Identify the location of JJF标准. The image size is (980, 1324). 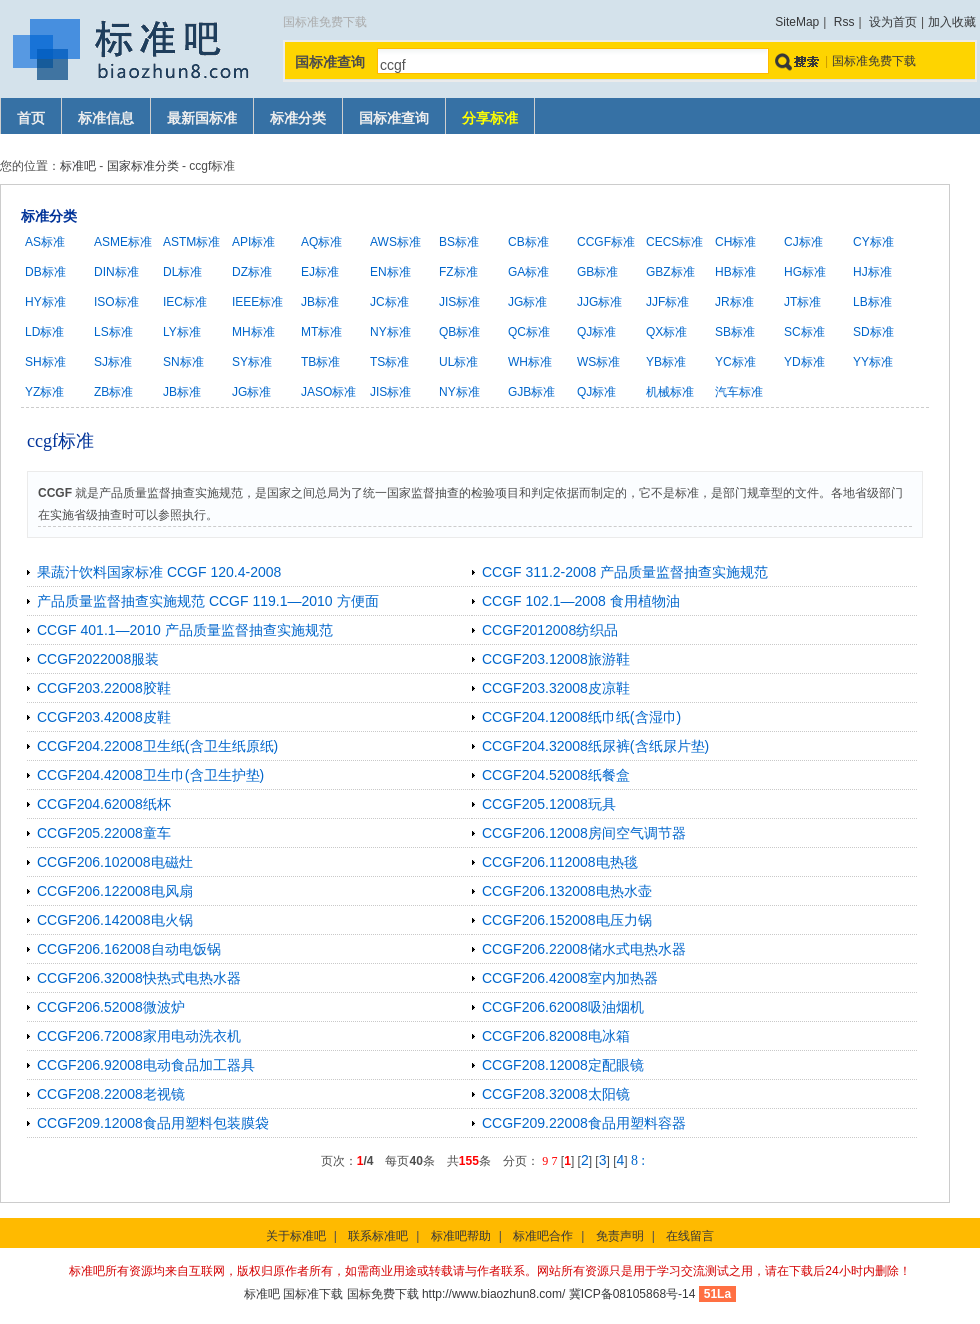
(667, 302).